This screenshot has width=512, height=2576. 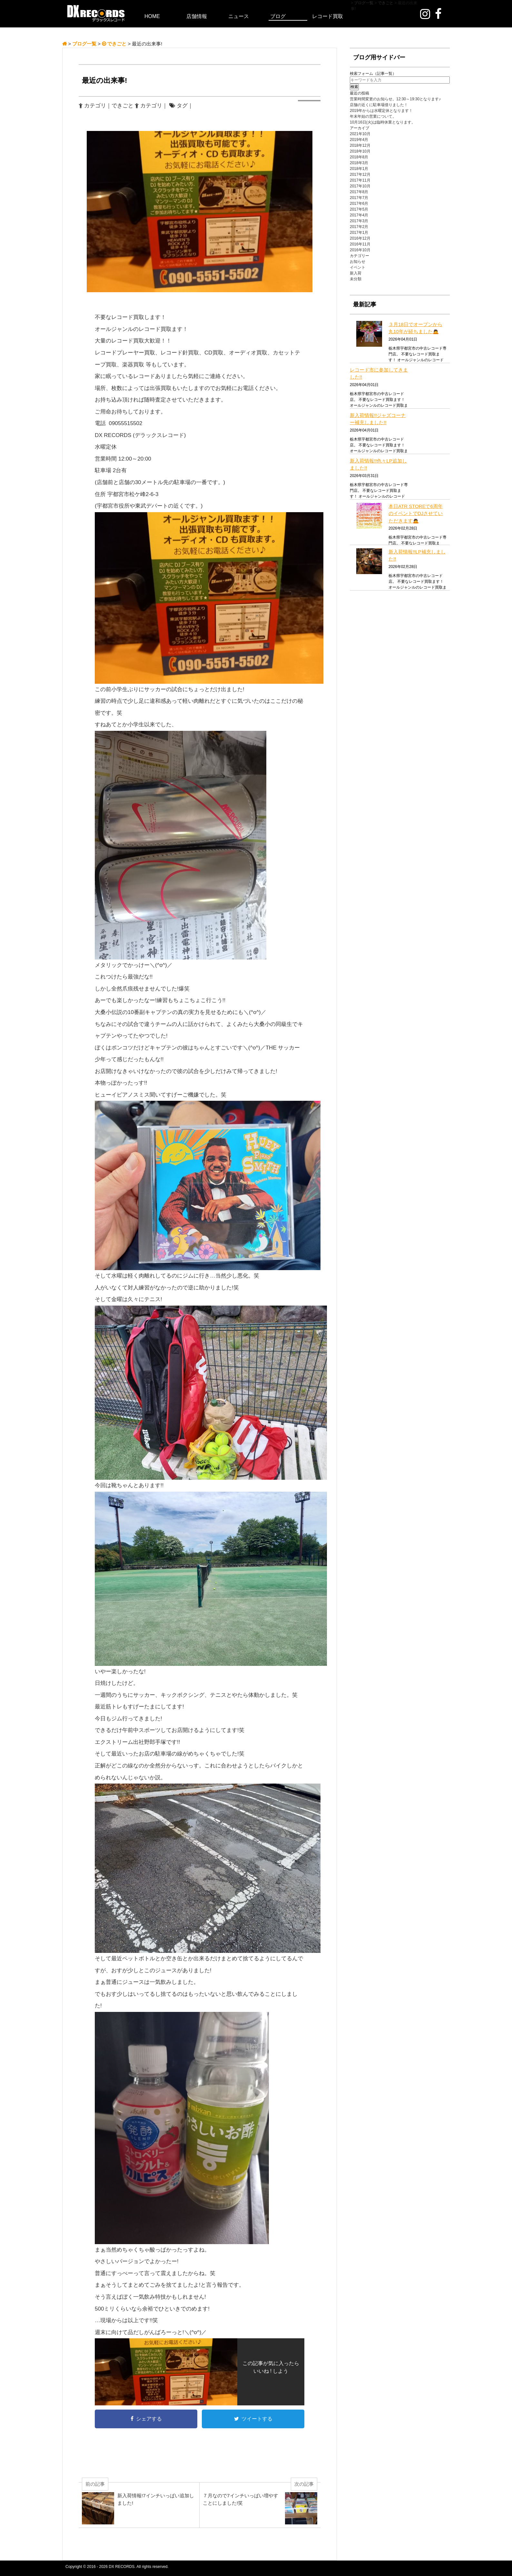 I want to click on 2021年10月, so click(x=360, y=134).